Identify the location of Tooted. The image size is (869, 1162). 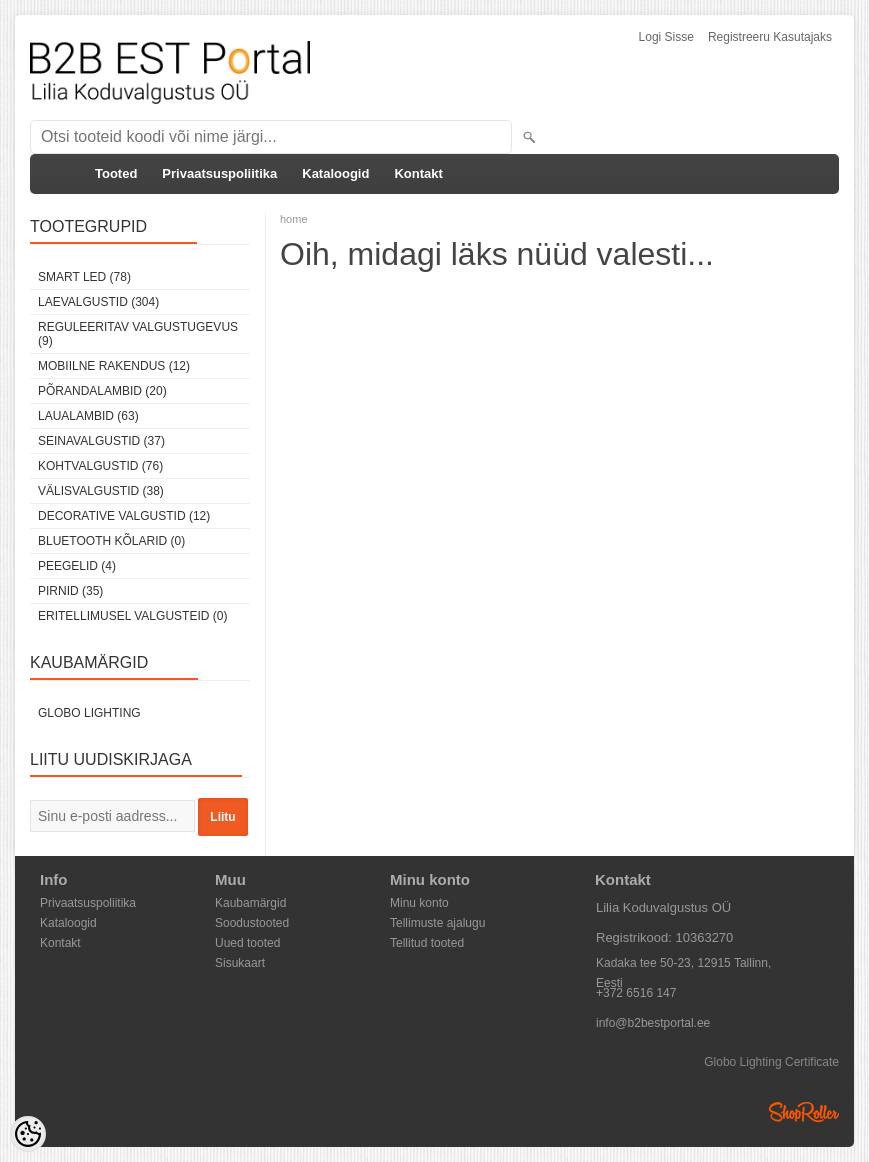
(116, 173).